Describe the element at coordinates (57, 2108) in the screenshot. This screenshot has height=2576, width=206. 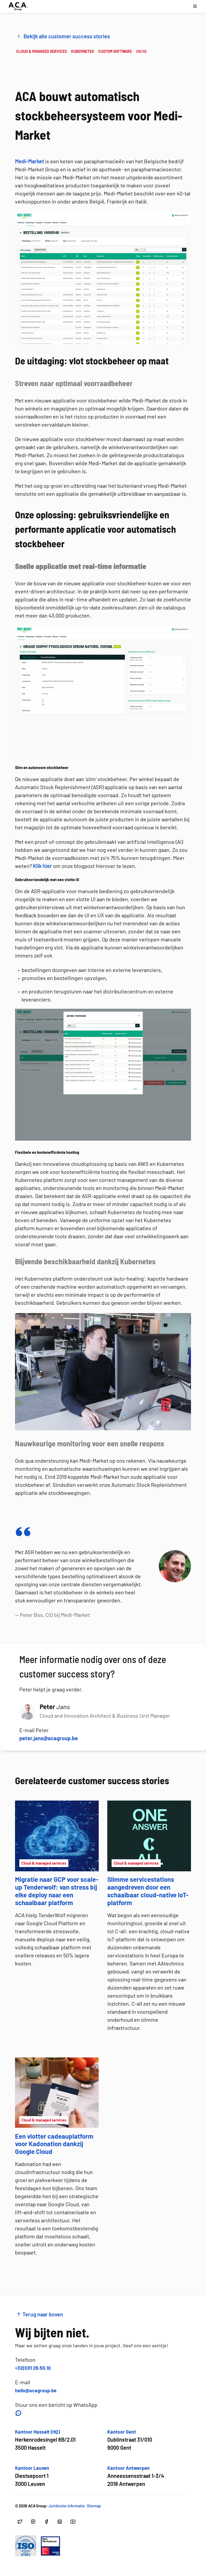
I see `[Een vlotter cadeauplatform voor Kadonation dankzij Google Cloud]` at that location.